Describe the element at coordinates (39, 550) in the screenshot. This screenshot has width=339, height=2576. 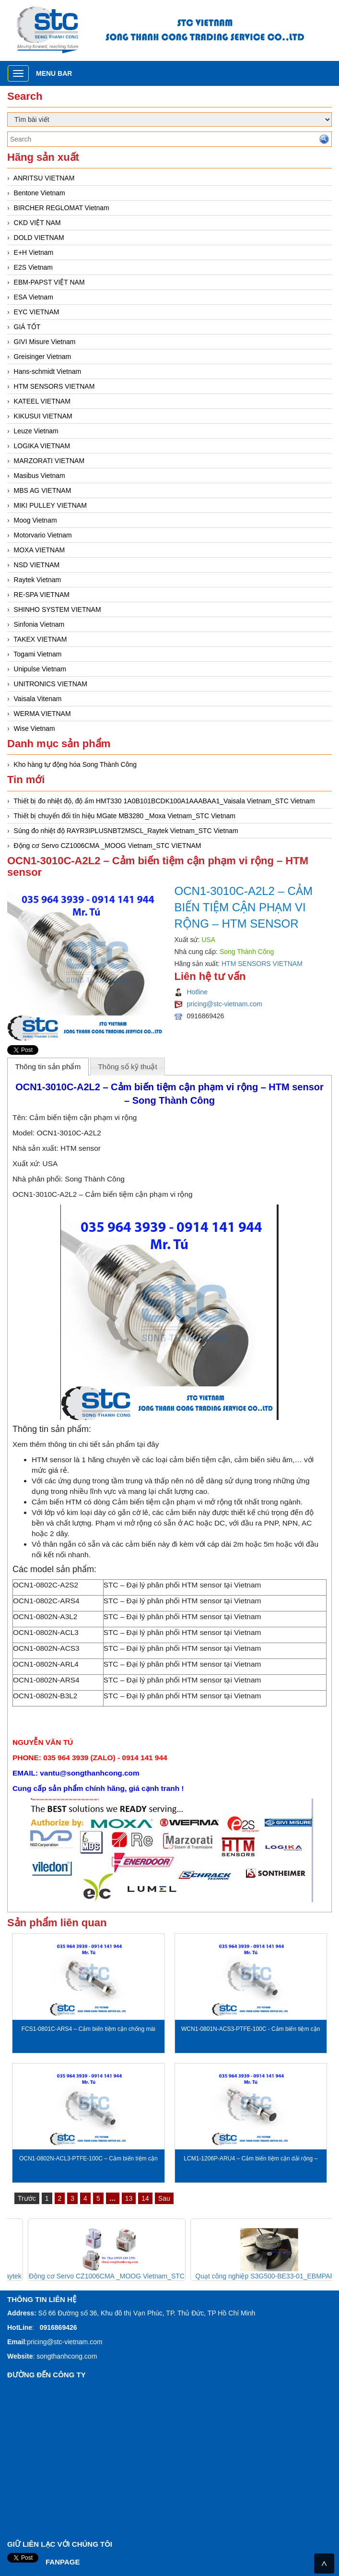
I see `MOXA VIETNAM` at that location.